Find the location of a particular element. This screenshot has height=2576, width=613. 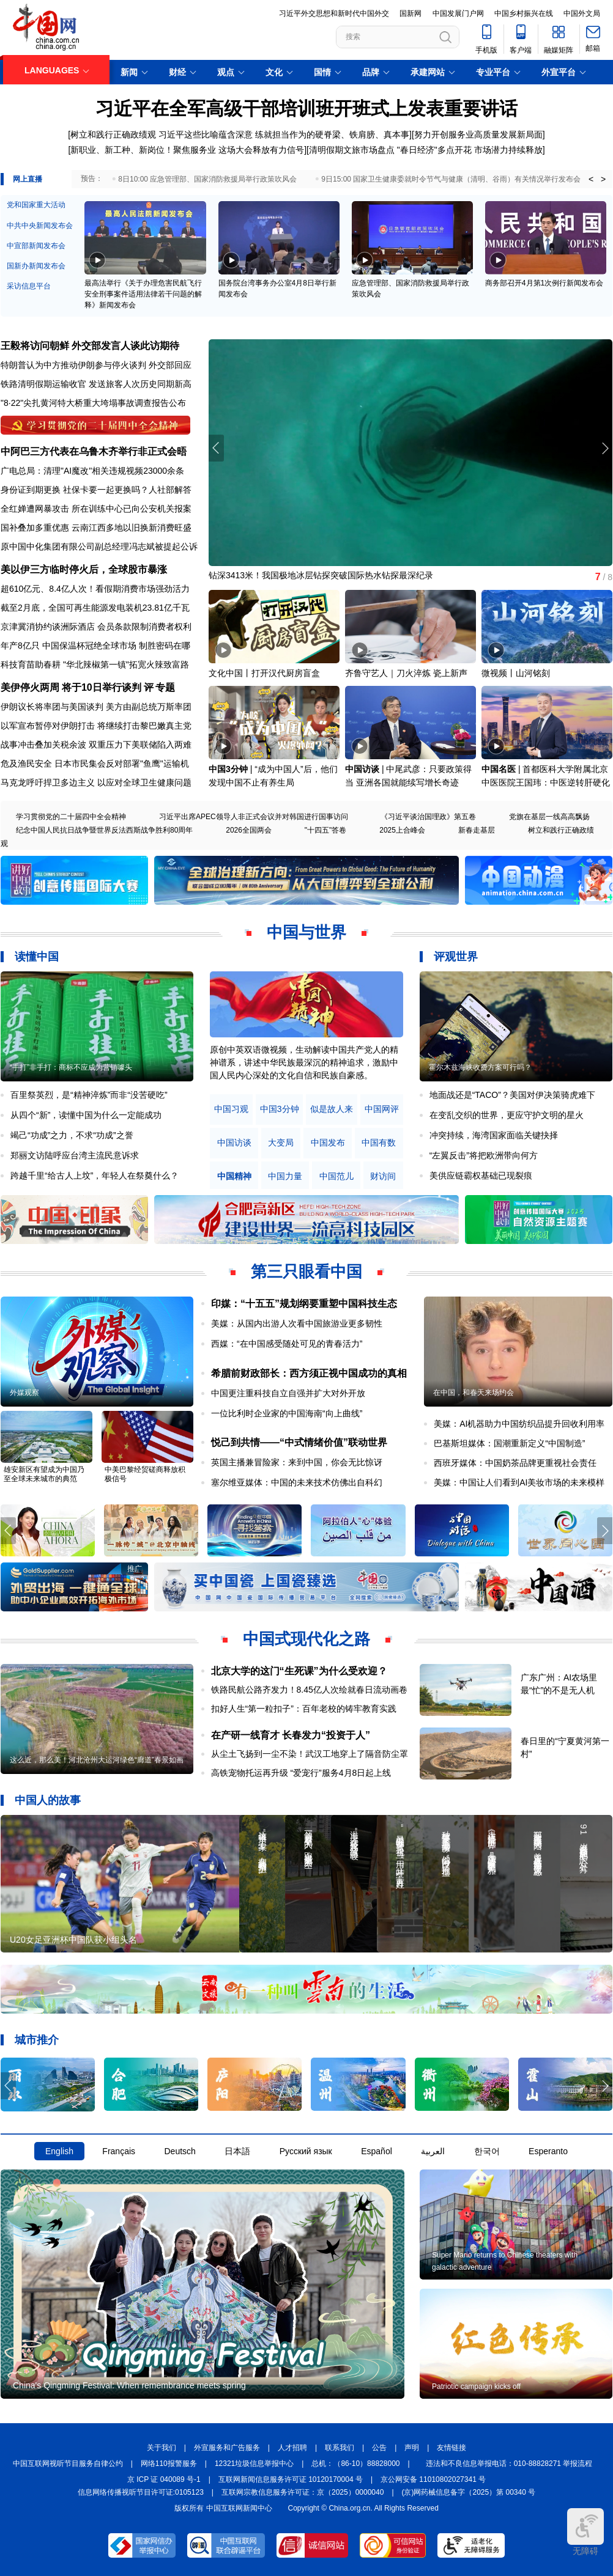

新职业、新工种、新岗位！聚焦服务业 这场大会释放有力信号 is located at coordinates (187, 150).